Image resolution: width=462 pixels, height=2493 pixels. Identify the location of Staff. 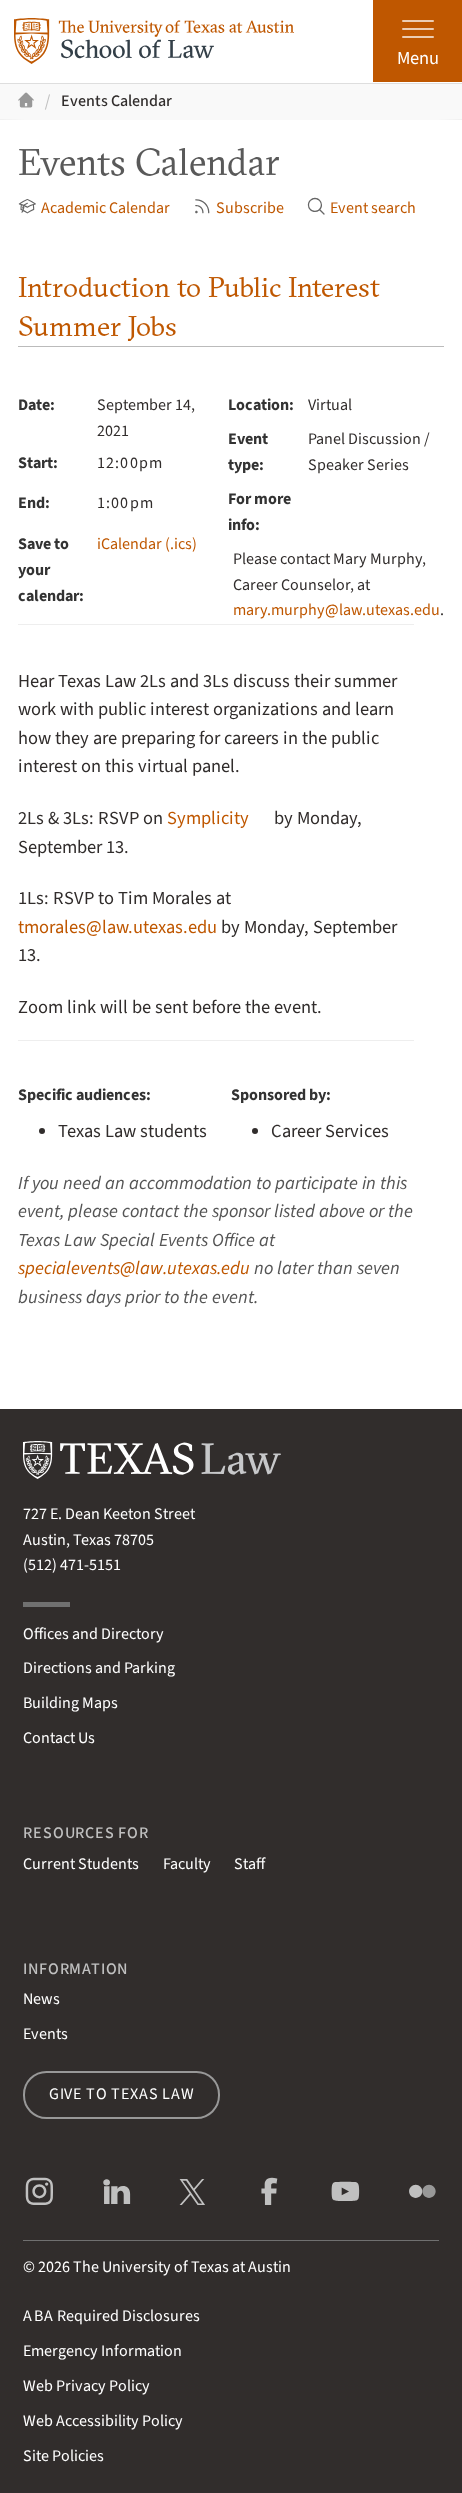
(249, 1864).